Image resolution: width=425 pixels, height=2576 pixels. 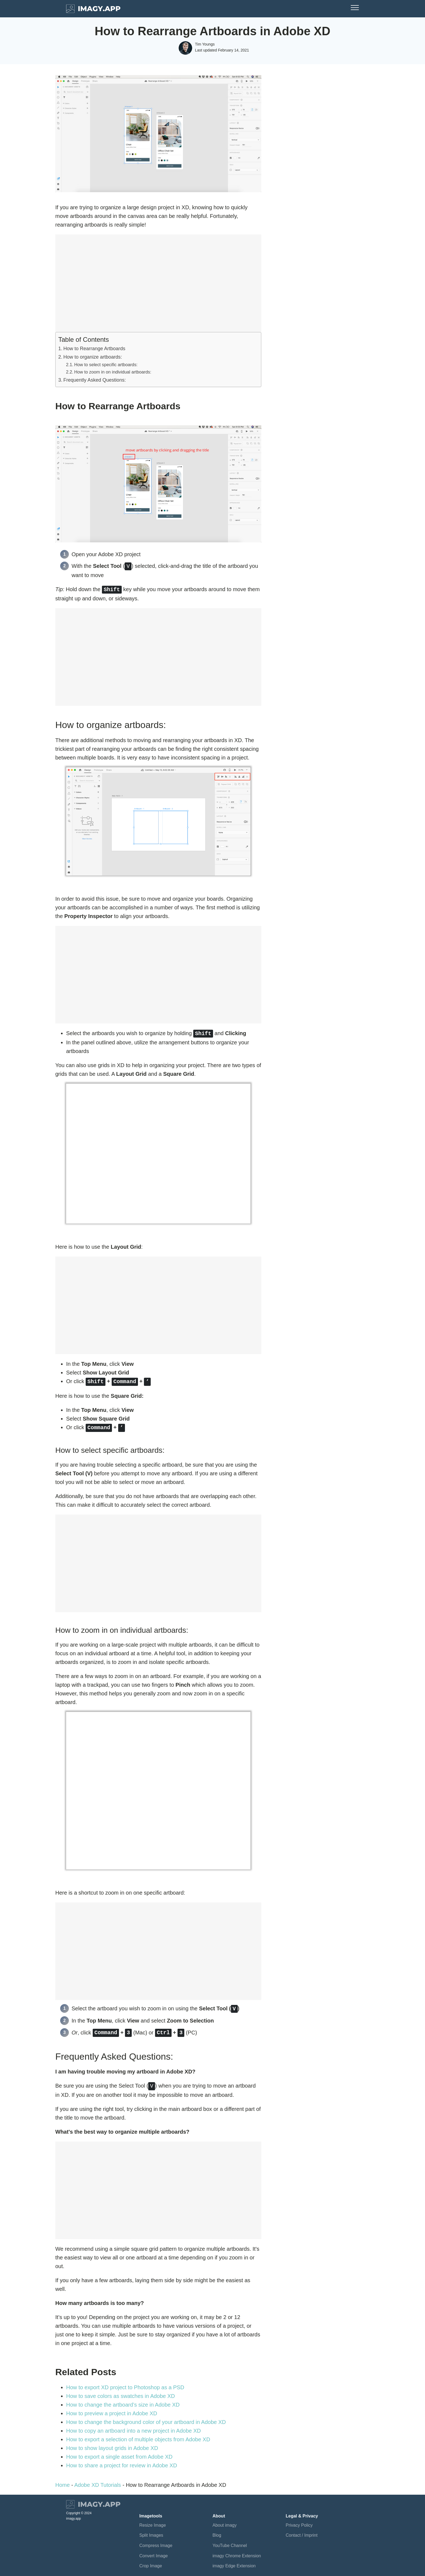 What do you see at coordinates (125, 2383) in the screenshot?
I see `How to export XD project to Photoshop as a PSD` at bounding box center [125, 2383].